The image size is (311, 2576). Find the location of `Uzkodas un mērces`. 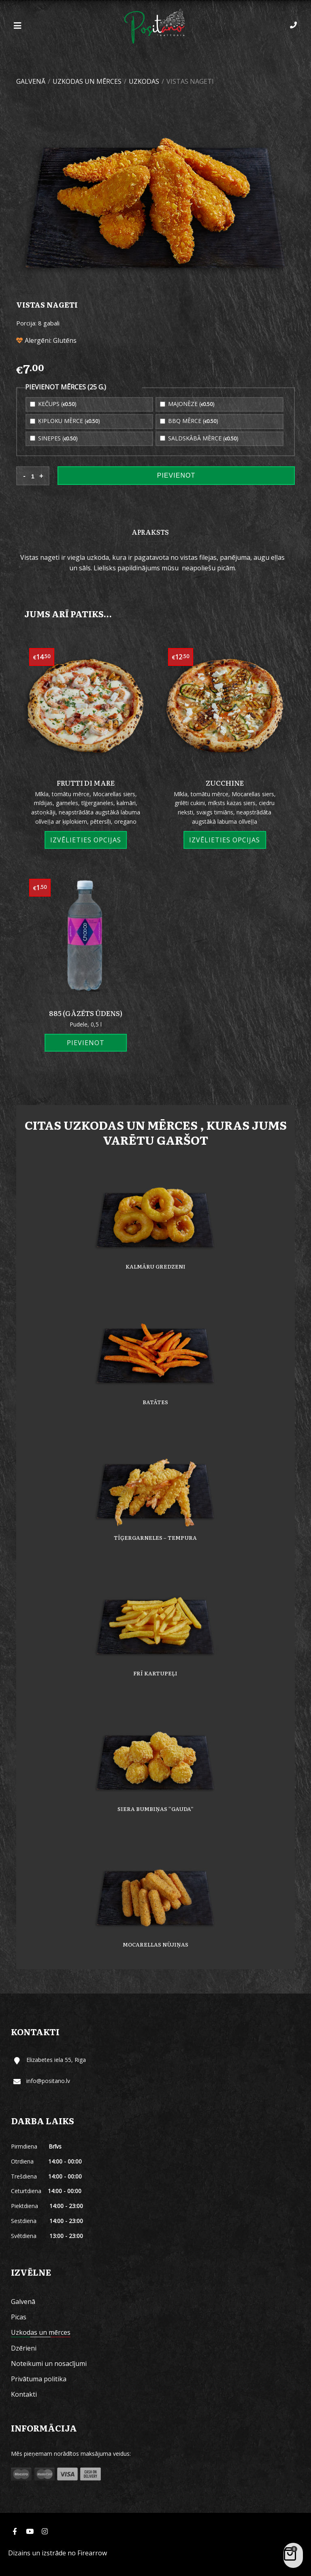

Uzkodas un mērces is located at coordinates (87, 81).